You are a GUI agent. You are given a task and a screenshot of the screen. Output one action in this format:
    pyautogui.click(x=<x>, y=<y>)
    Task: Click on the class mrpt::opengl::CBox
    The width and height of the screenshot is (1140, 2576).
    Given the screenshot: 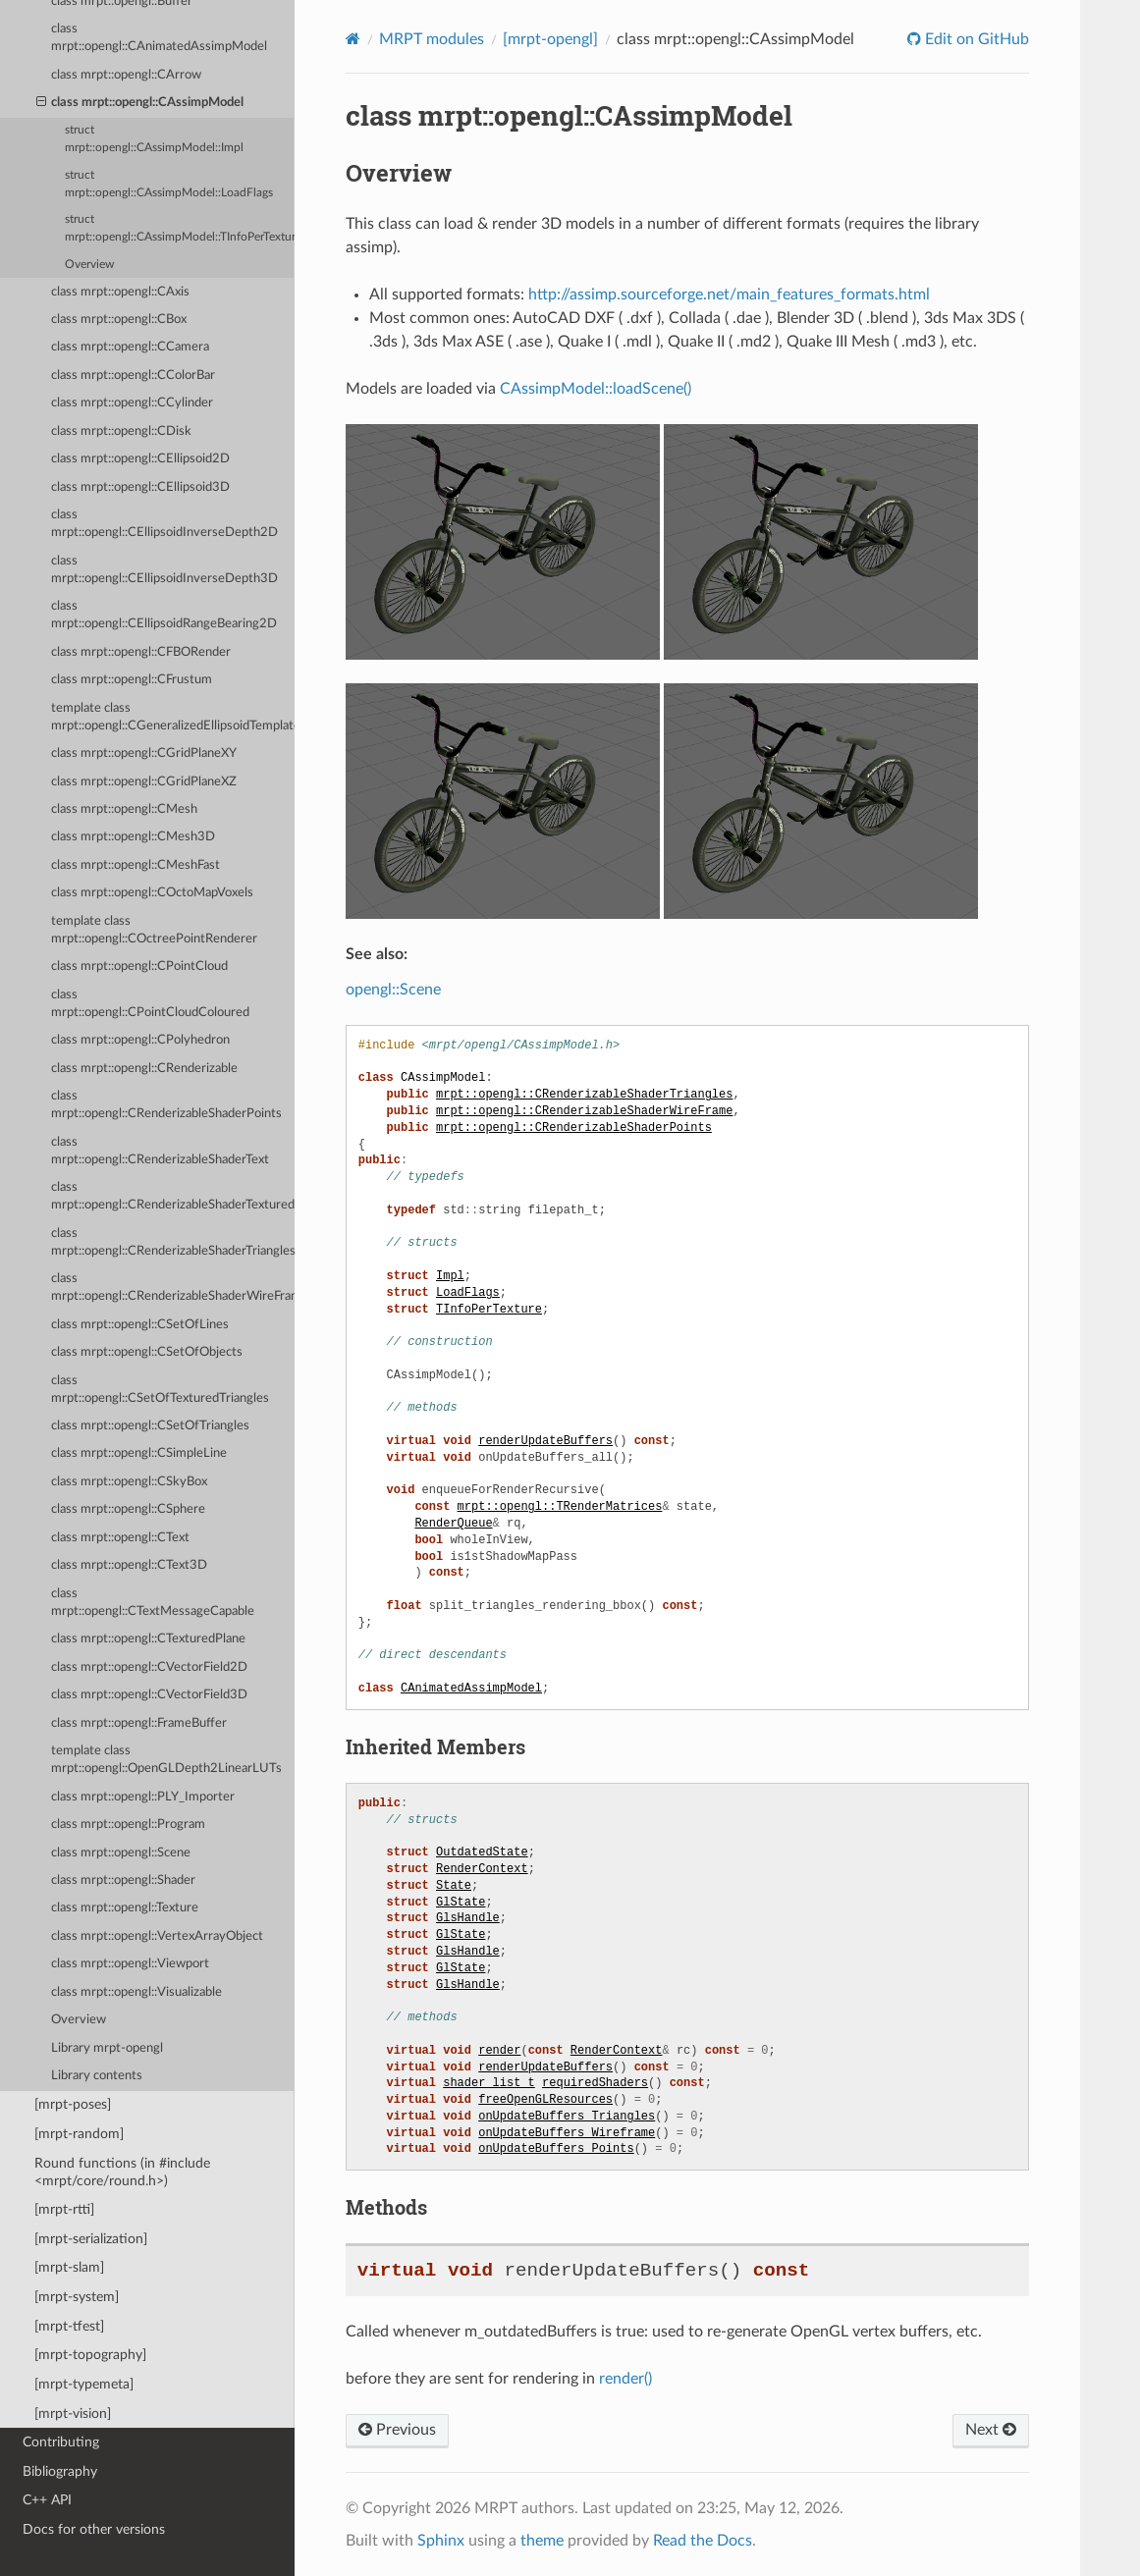 What is the action you would take?
    pyautogui.click(x=119, y=319)
    